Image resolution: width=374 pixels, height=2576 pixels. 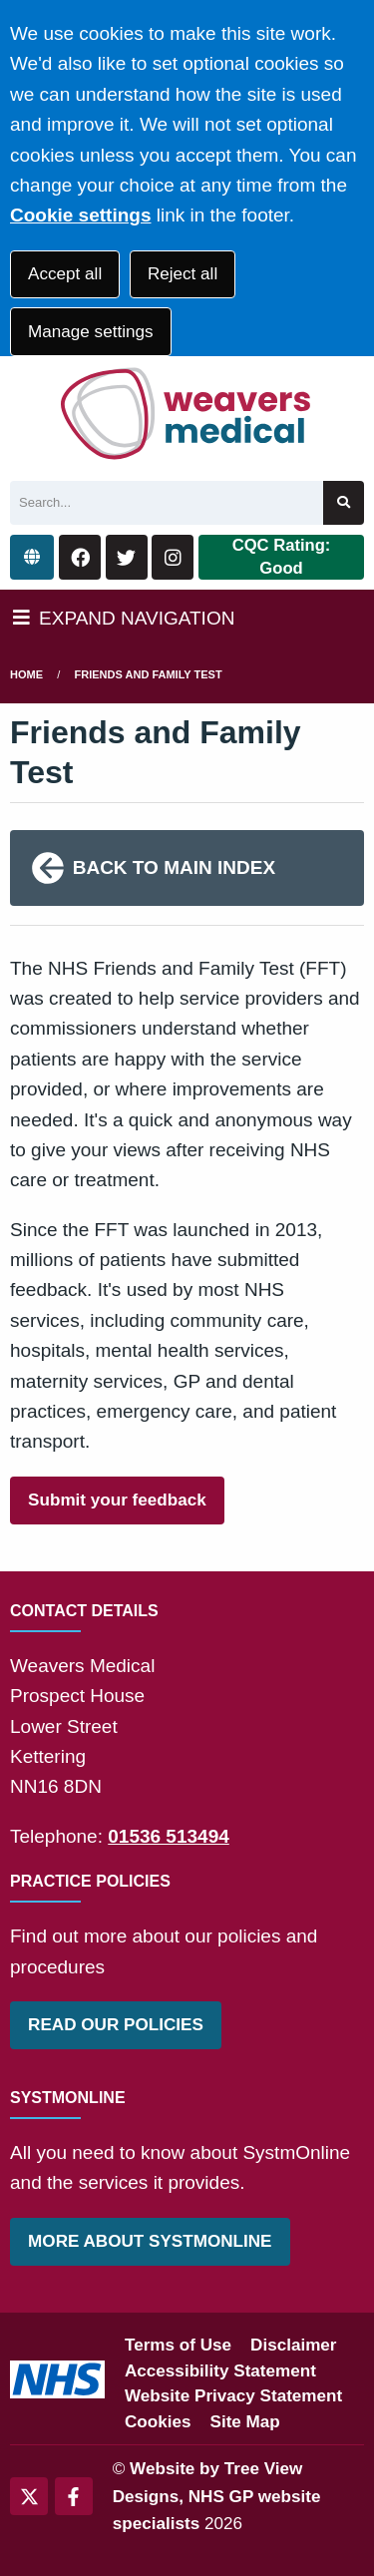 I want to click on Disclaimer, so click(x=293, y=2345).